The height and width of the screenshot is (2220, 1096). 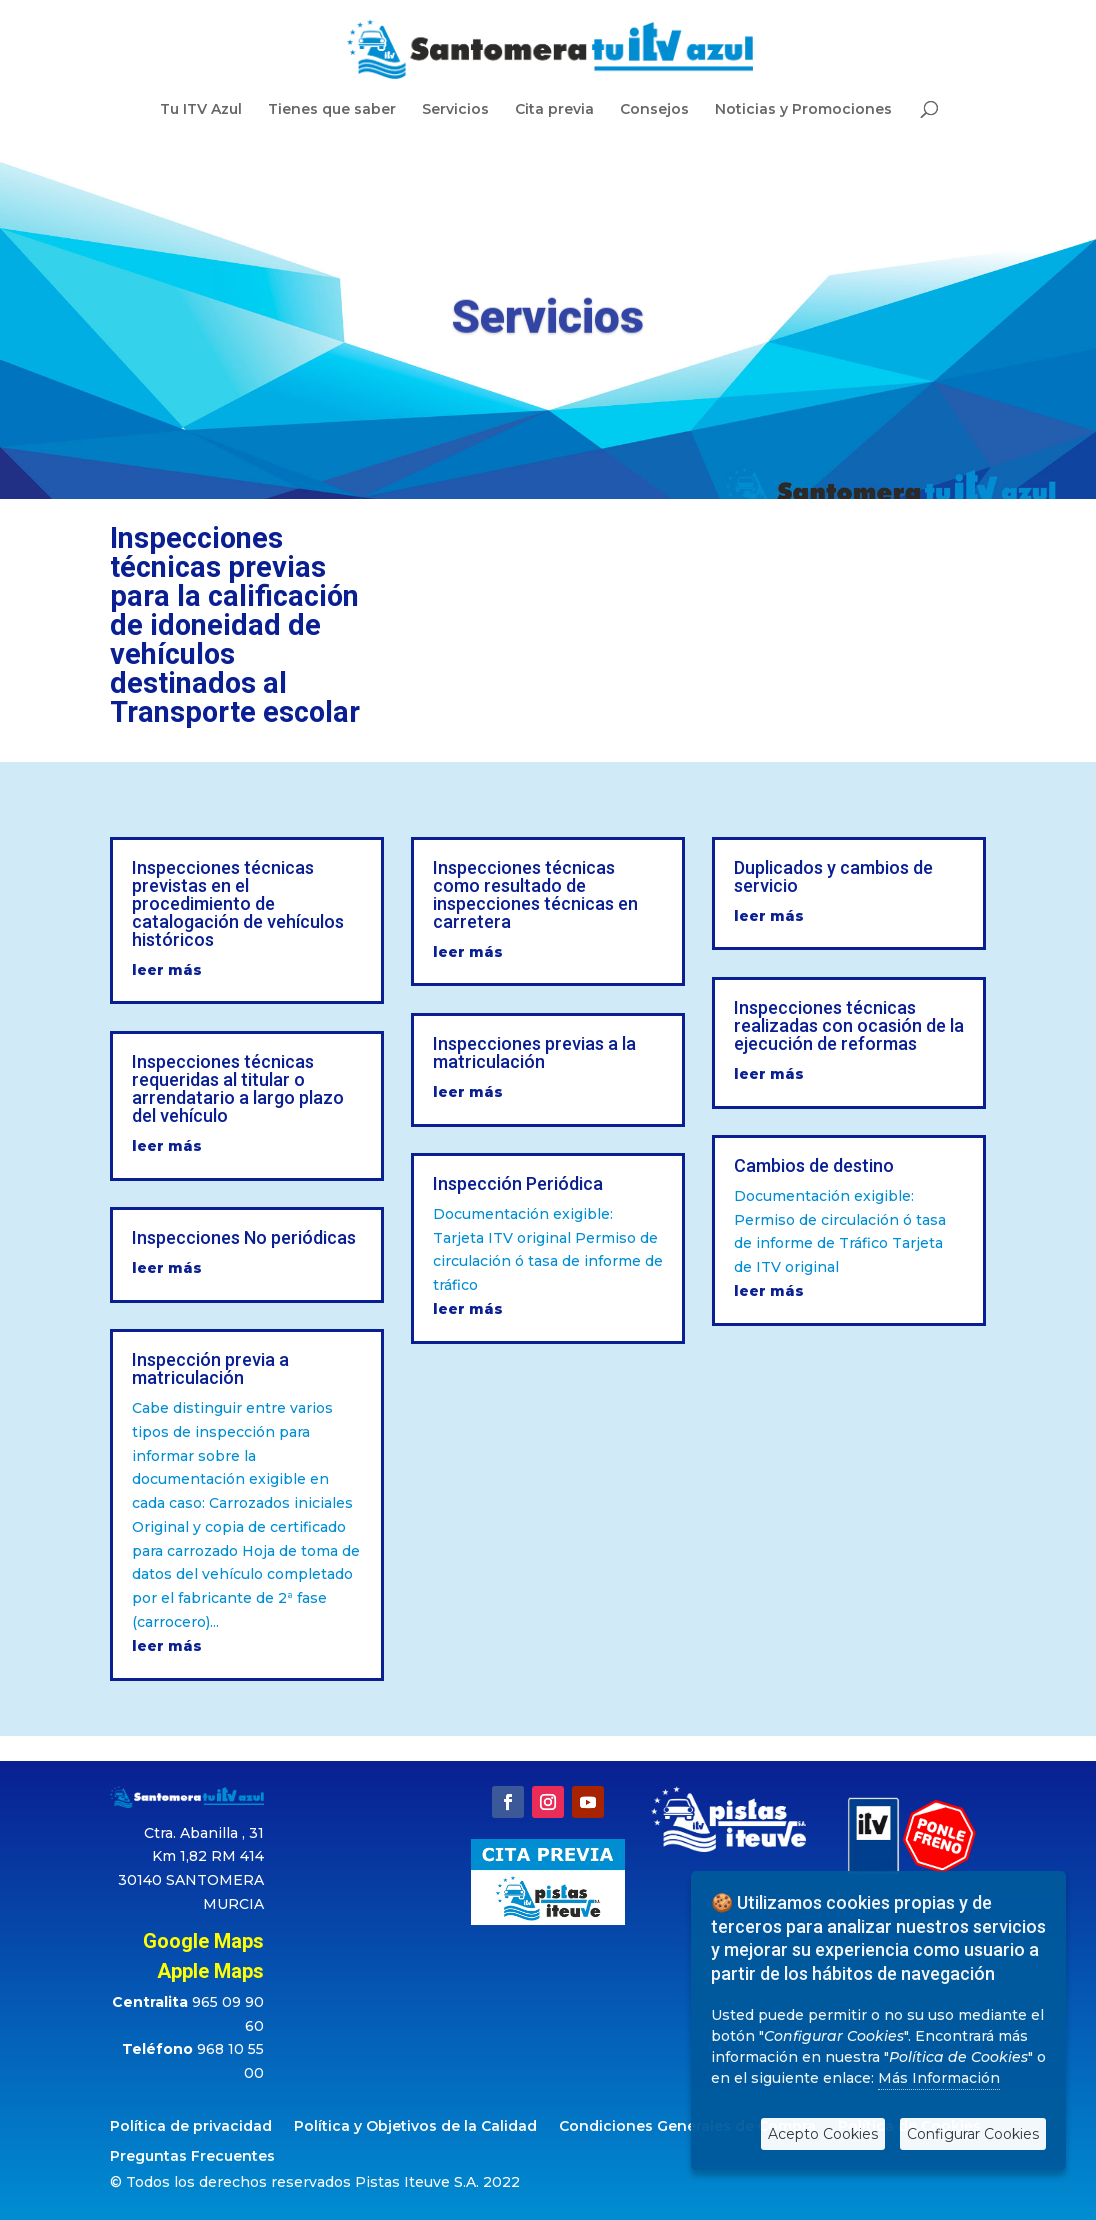 What do you see at coordinates (833, 876) in the screenshot?
I see `Duplicados y cambios de servicio` at bounding box center [833, 876].